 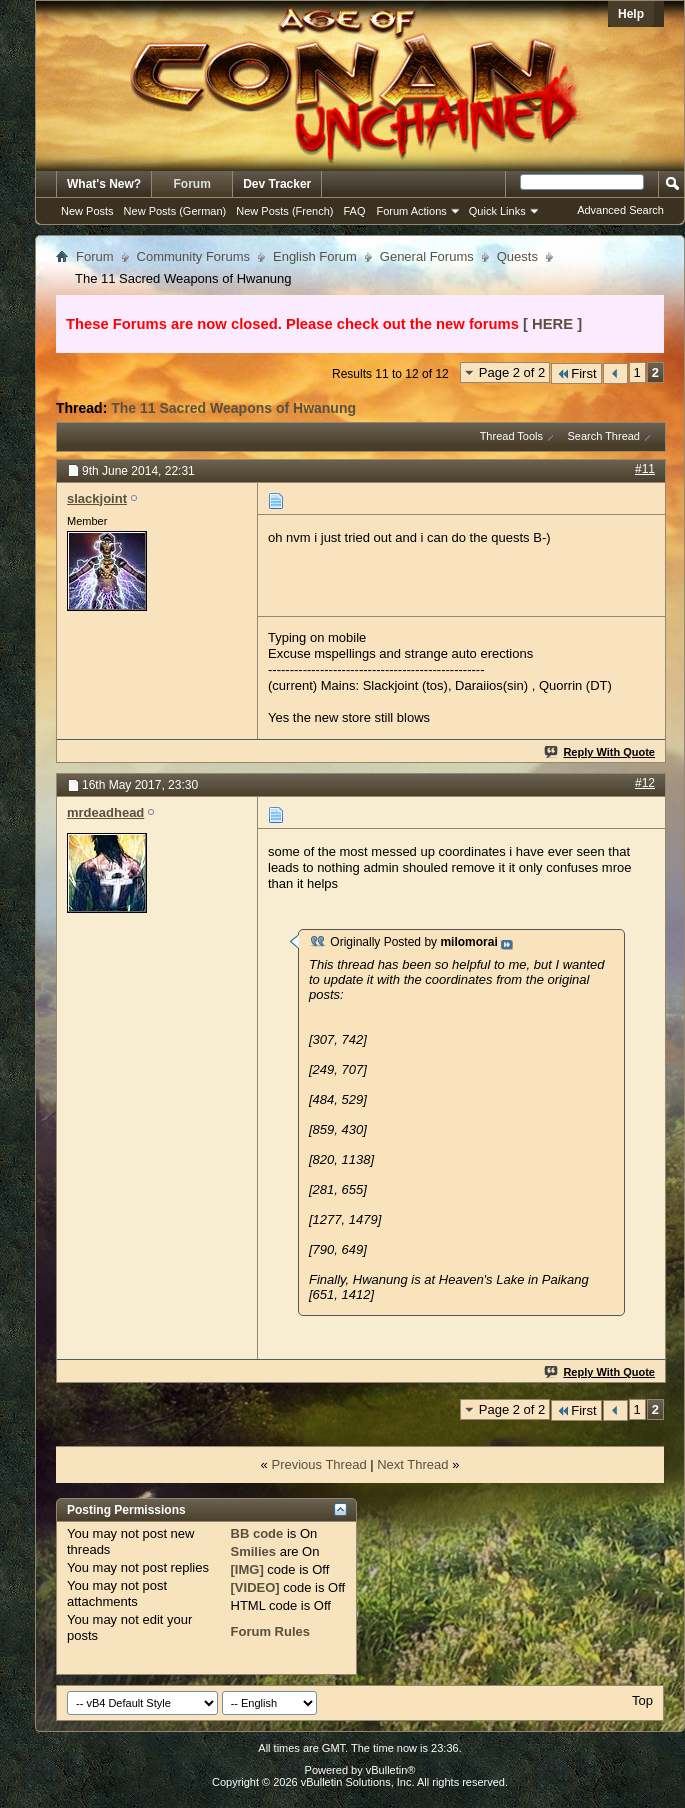 What do you see at coordinates (87, 211) in the screenshot?
I see `New Posts` at bounding box center [87, 211].